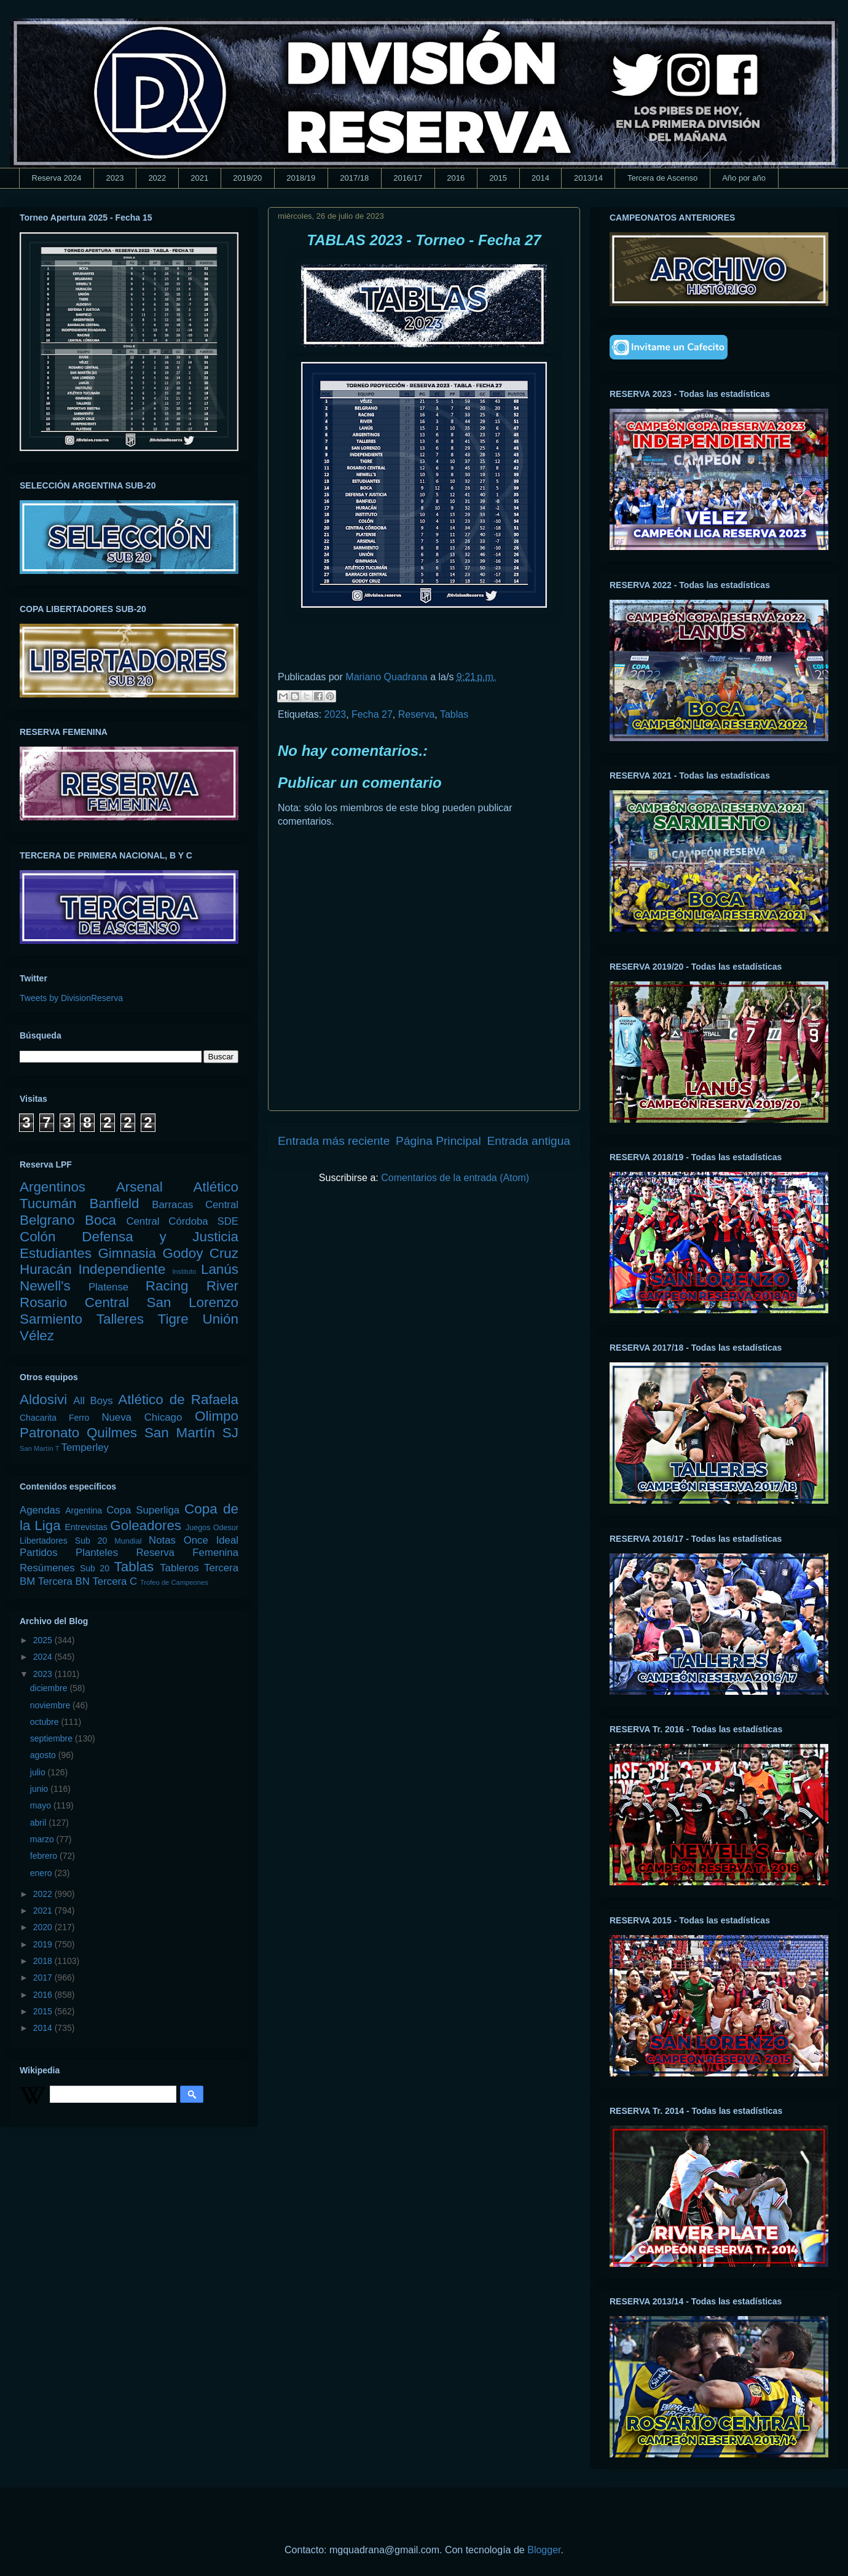 Image resolution: width=848 pixels, height=2576 pixels. Describe the element at coordinates (247, 178) in the screenshot. I see `2019/20` at that location.